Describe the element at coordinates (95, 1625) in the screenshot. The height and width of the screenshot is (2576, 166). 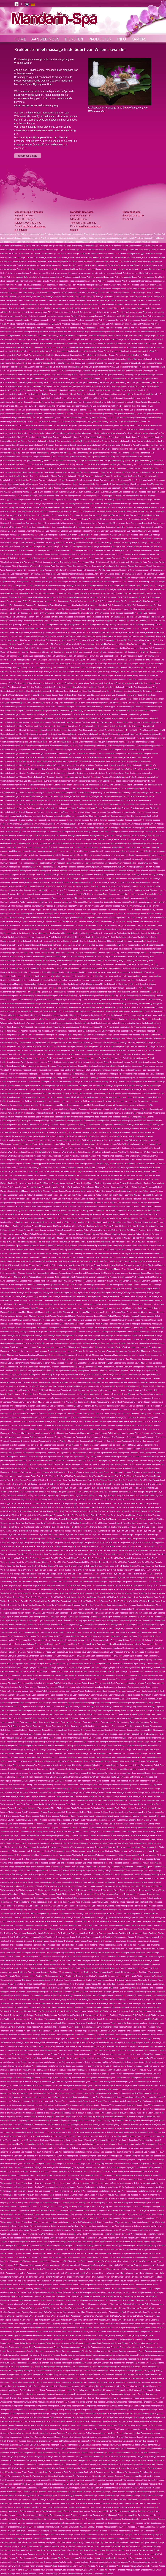
I see `Sport massage Doorwerth` at that location.